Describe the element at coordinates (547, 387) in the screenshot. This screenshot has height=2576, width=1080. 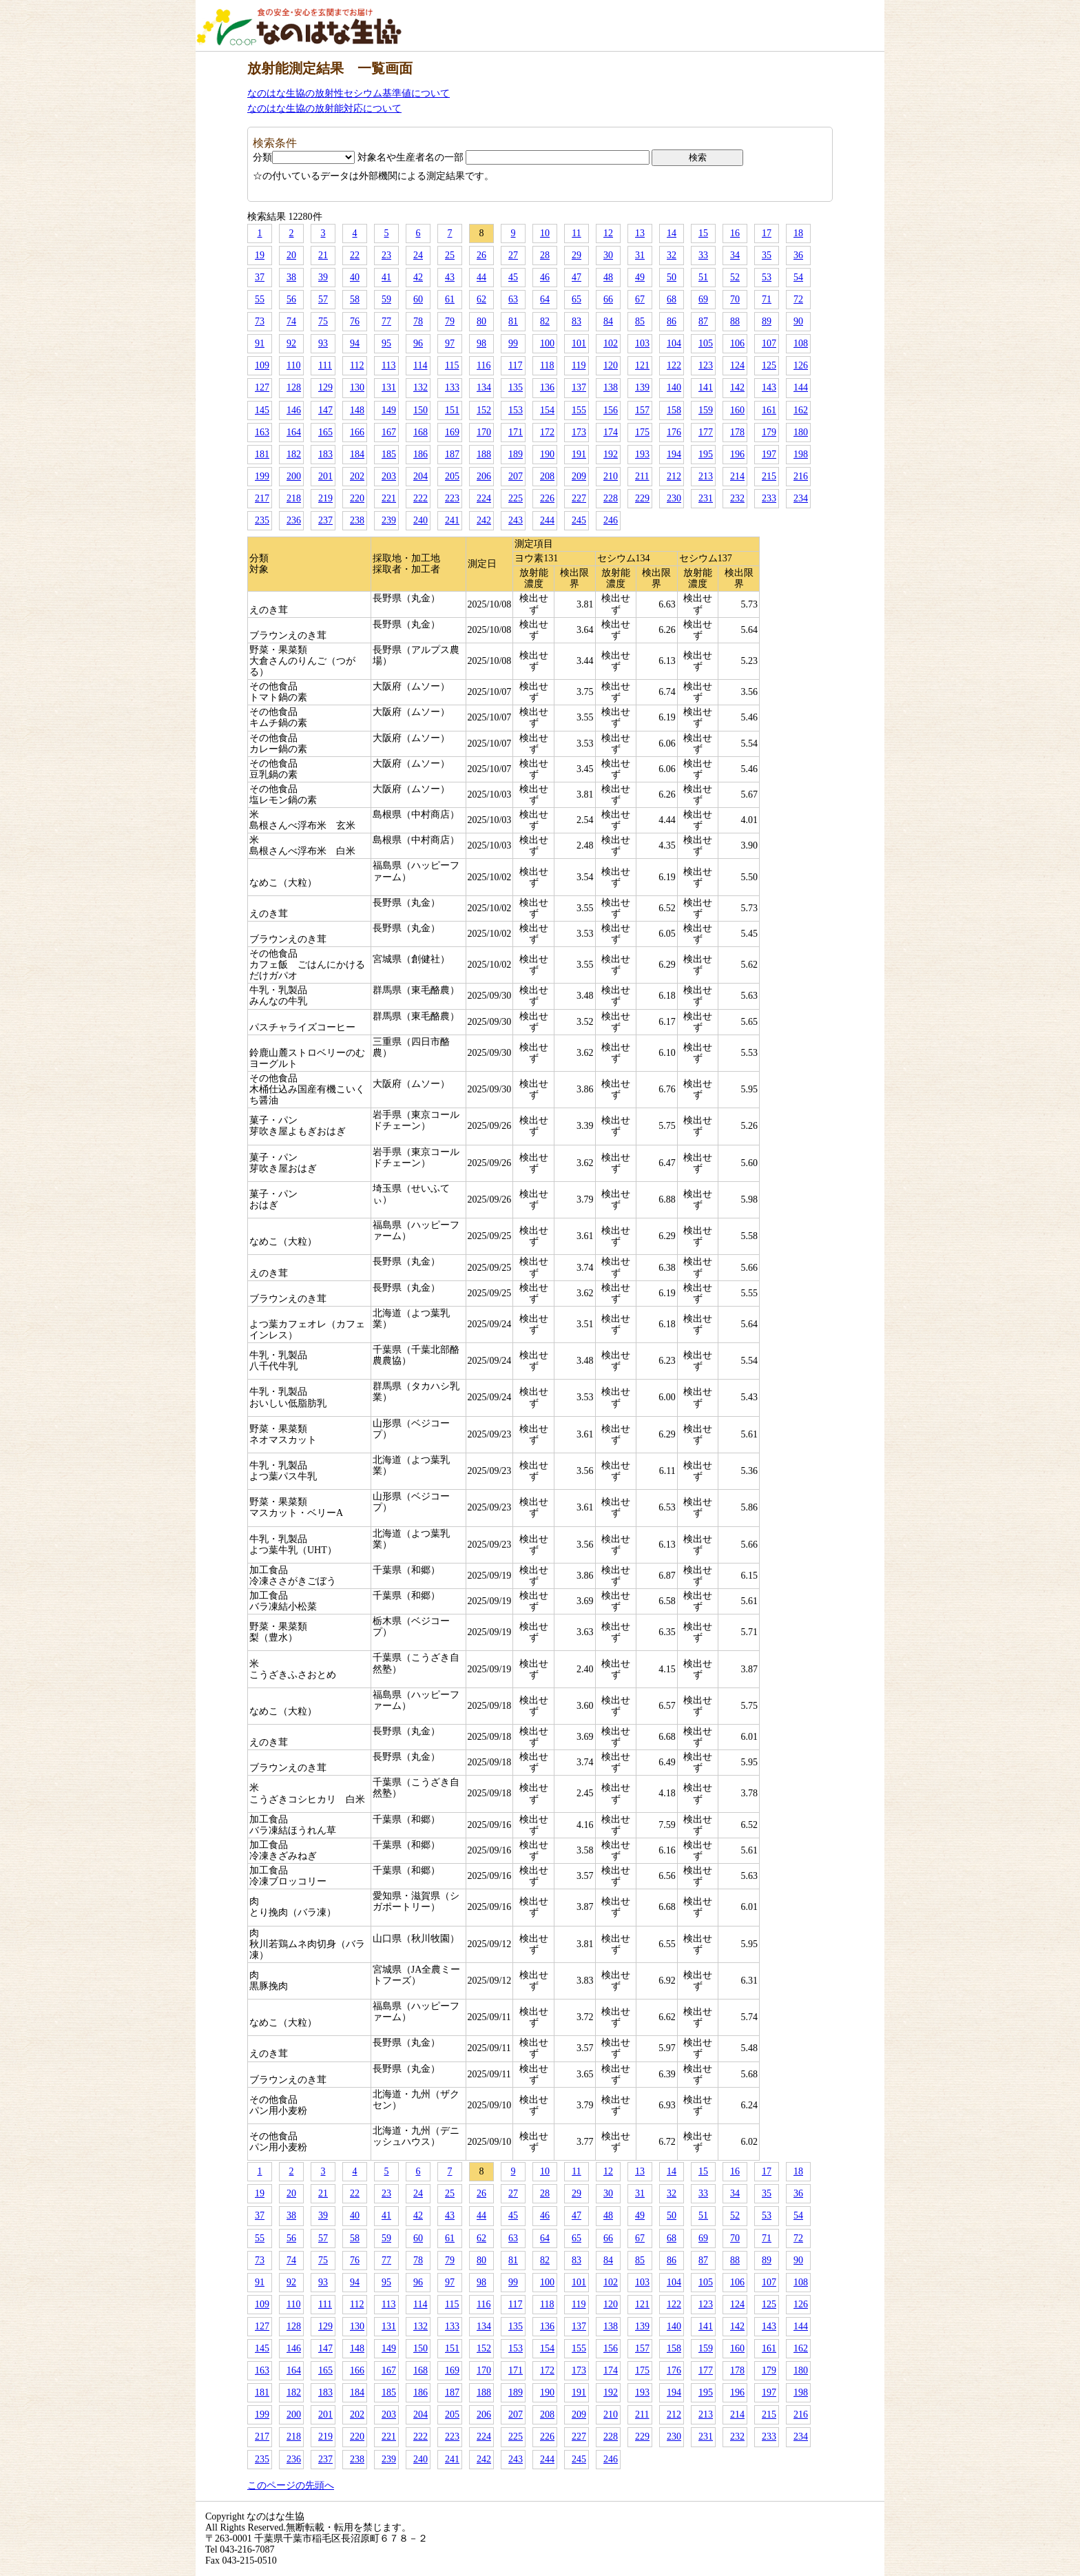
I see `136` at that location.